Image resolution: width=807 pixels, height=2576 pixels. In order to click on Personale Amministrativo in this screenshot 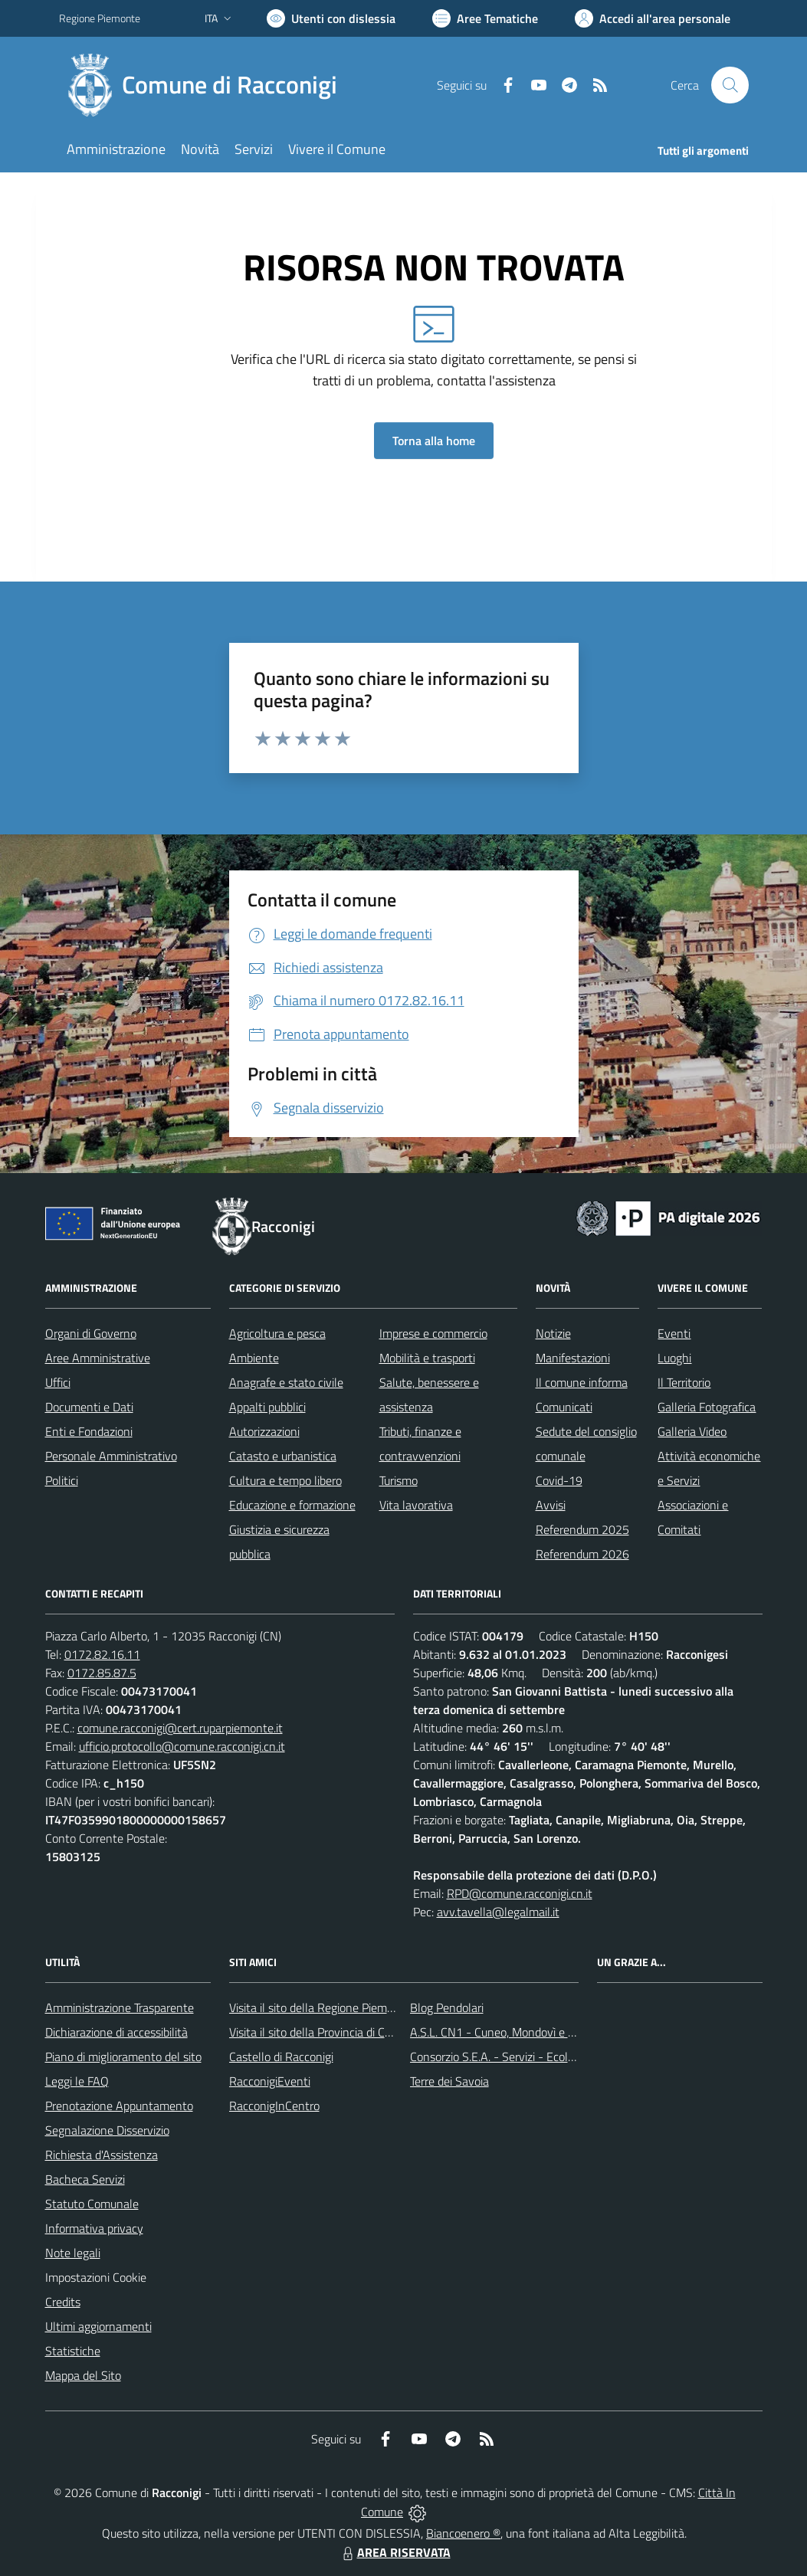, I will do `click(111, 1456)`.